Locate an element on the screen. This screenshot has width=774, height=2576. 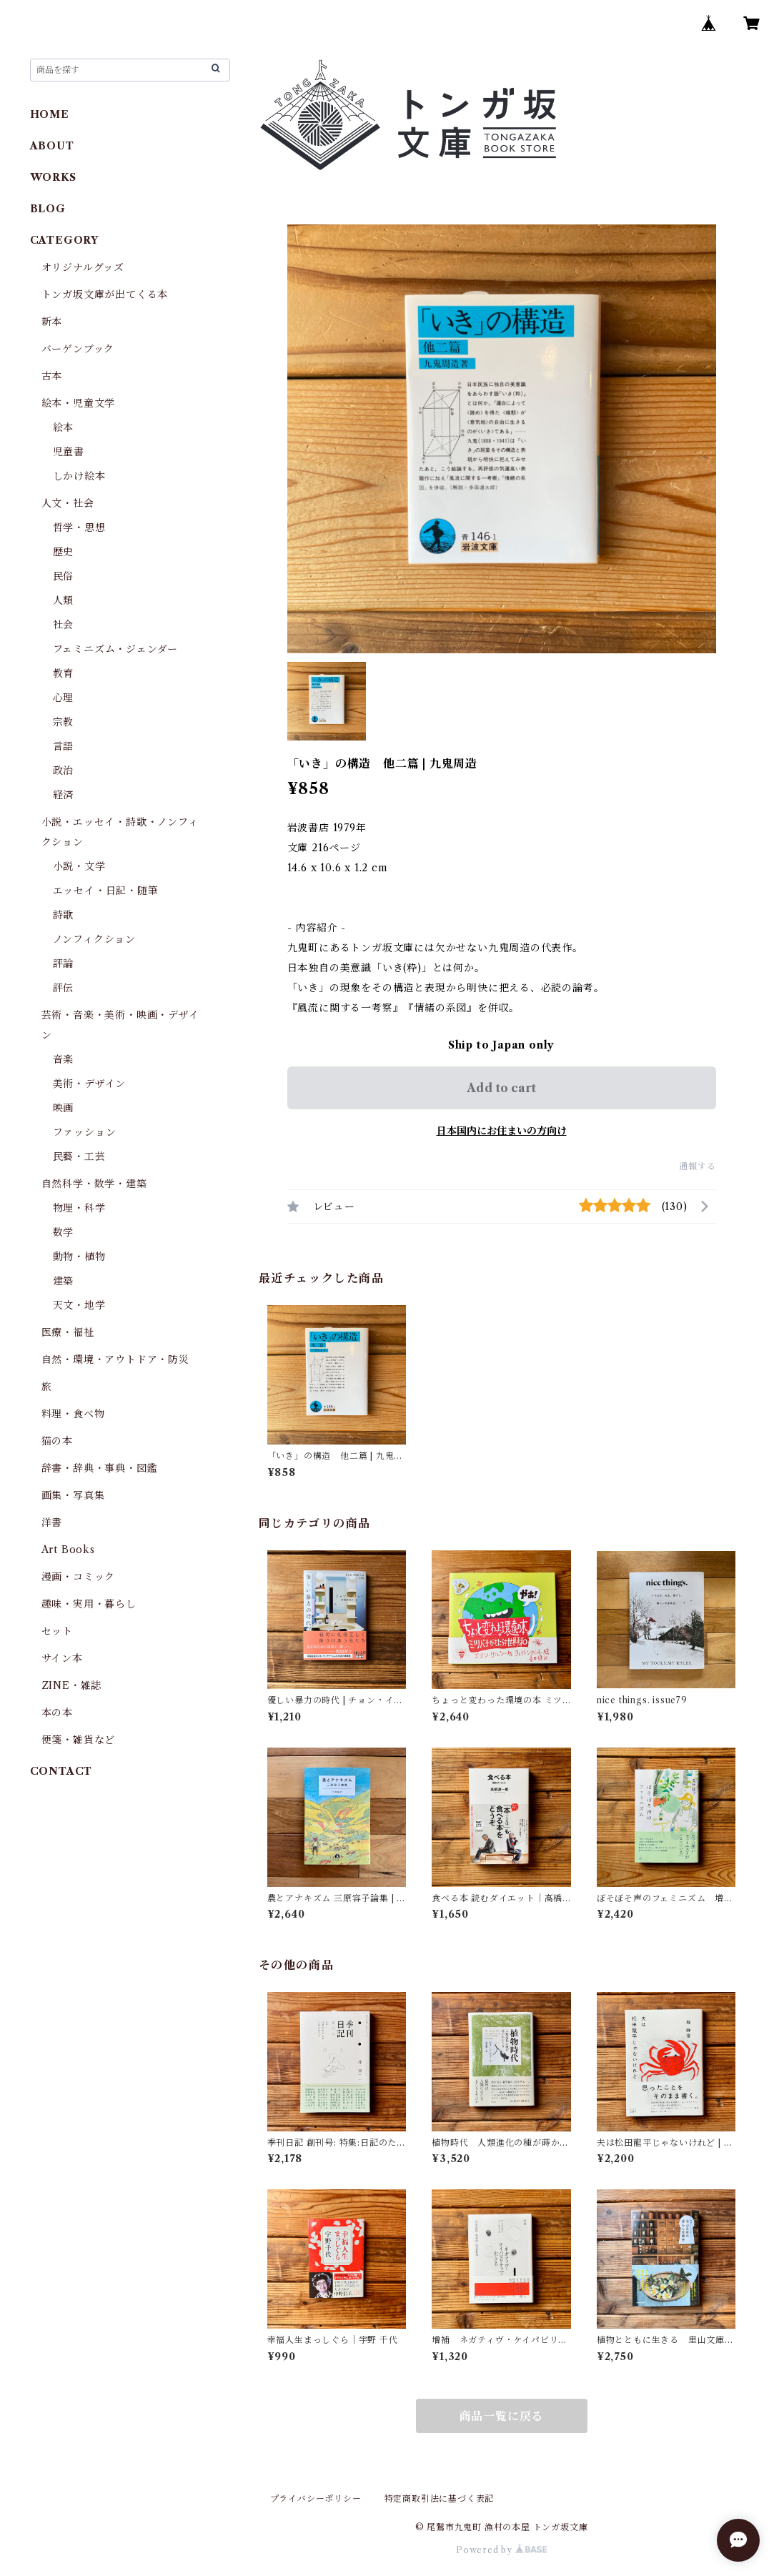
Art Books is located at coordinates (68, 1549).